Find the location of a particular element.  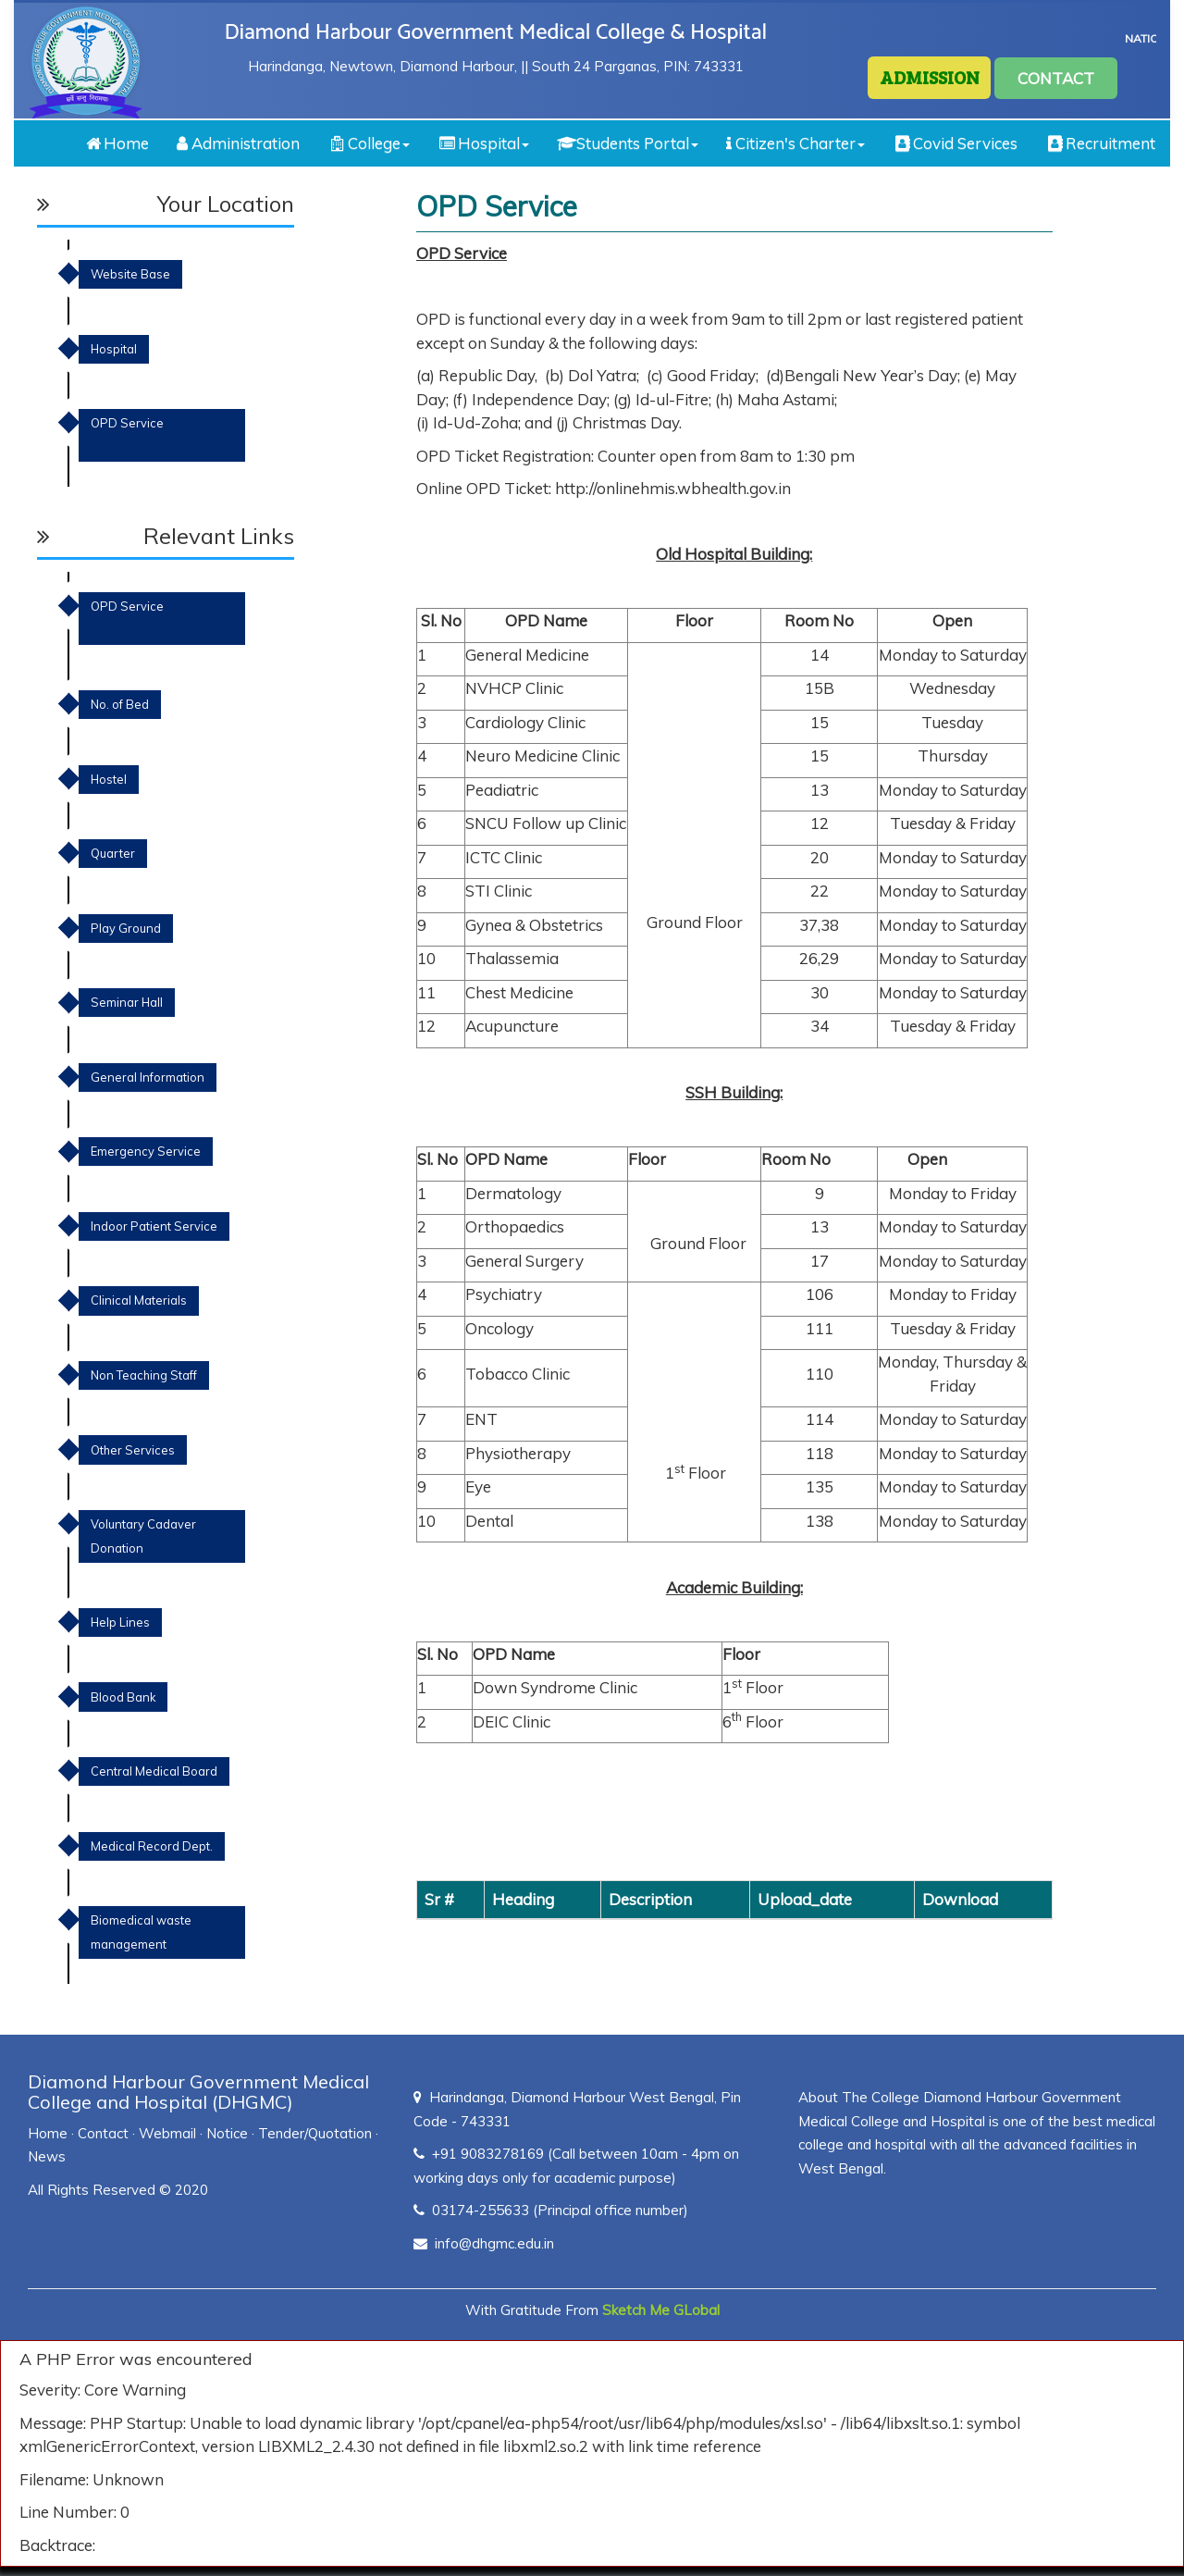

Emergency Service is located at coordinates (146, 1151).